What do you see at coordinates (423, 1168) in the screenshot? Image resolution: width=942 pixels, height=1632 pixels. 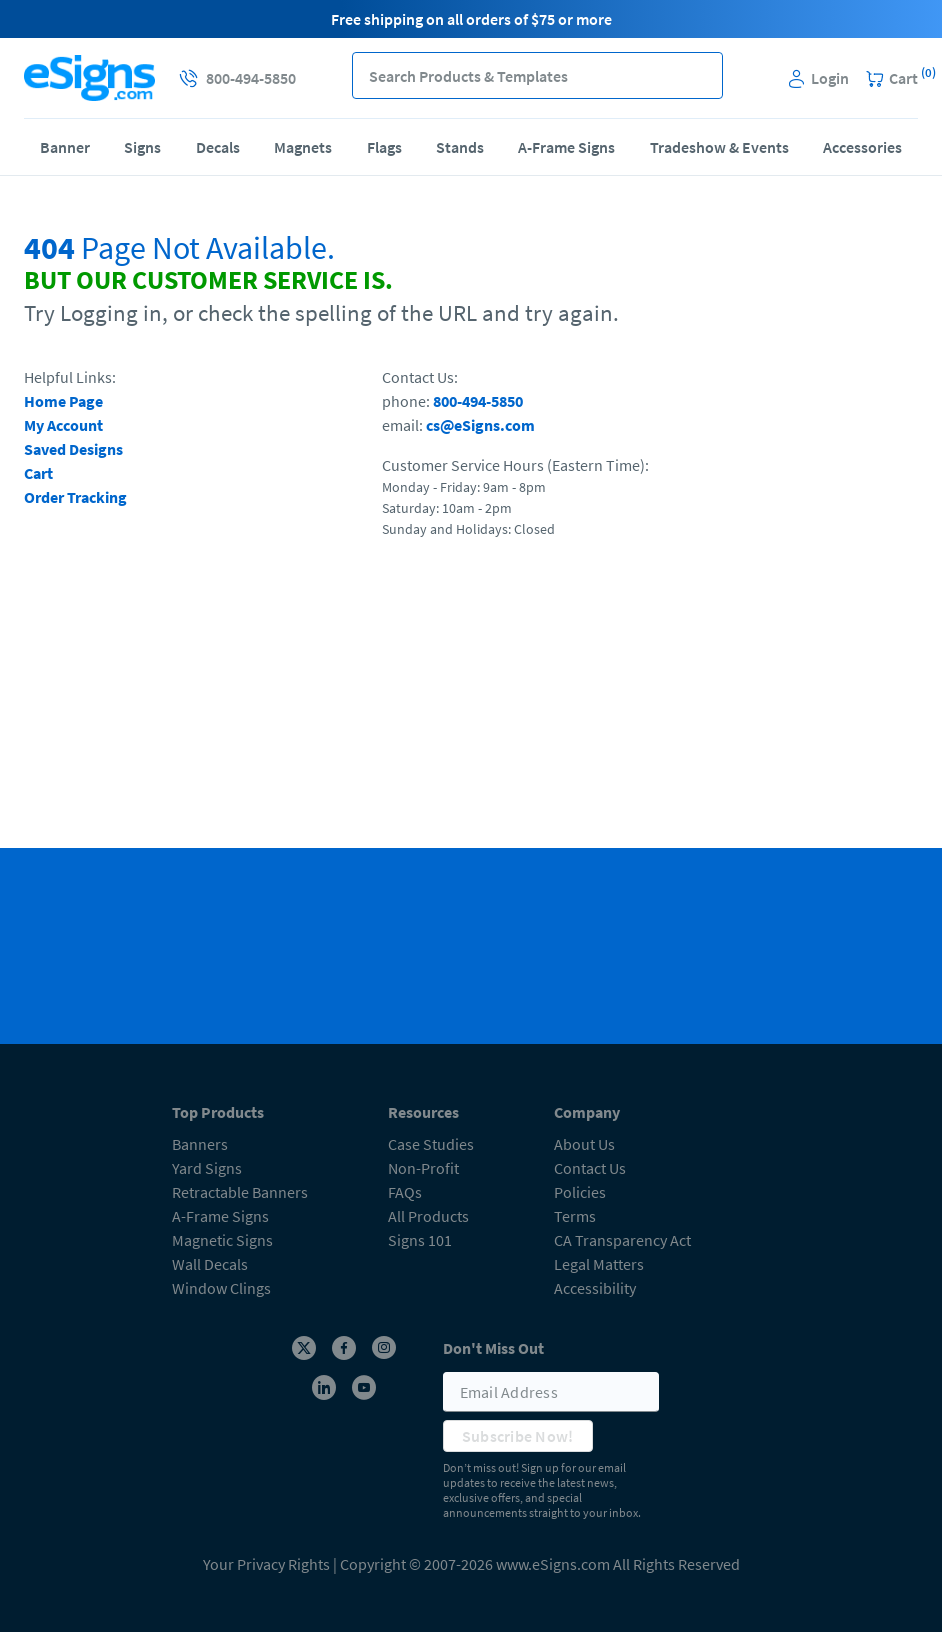 I see `Non-Profit` at bounding box center [423, 1168].